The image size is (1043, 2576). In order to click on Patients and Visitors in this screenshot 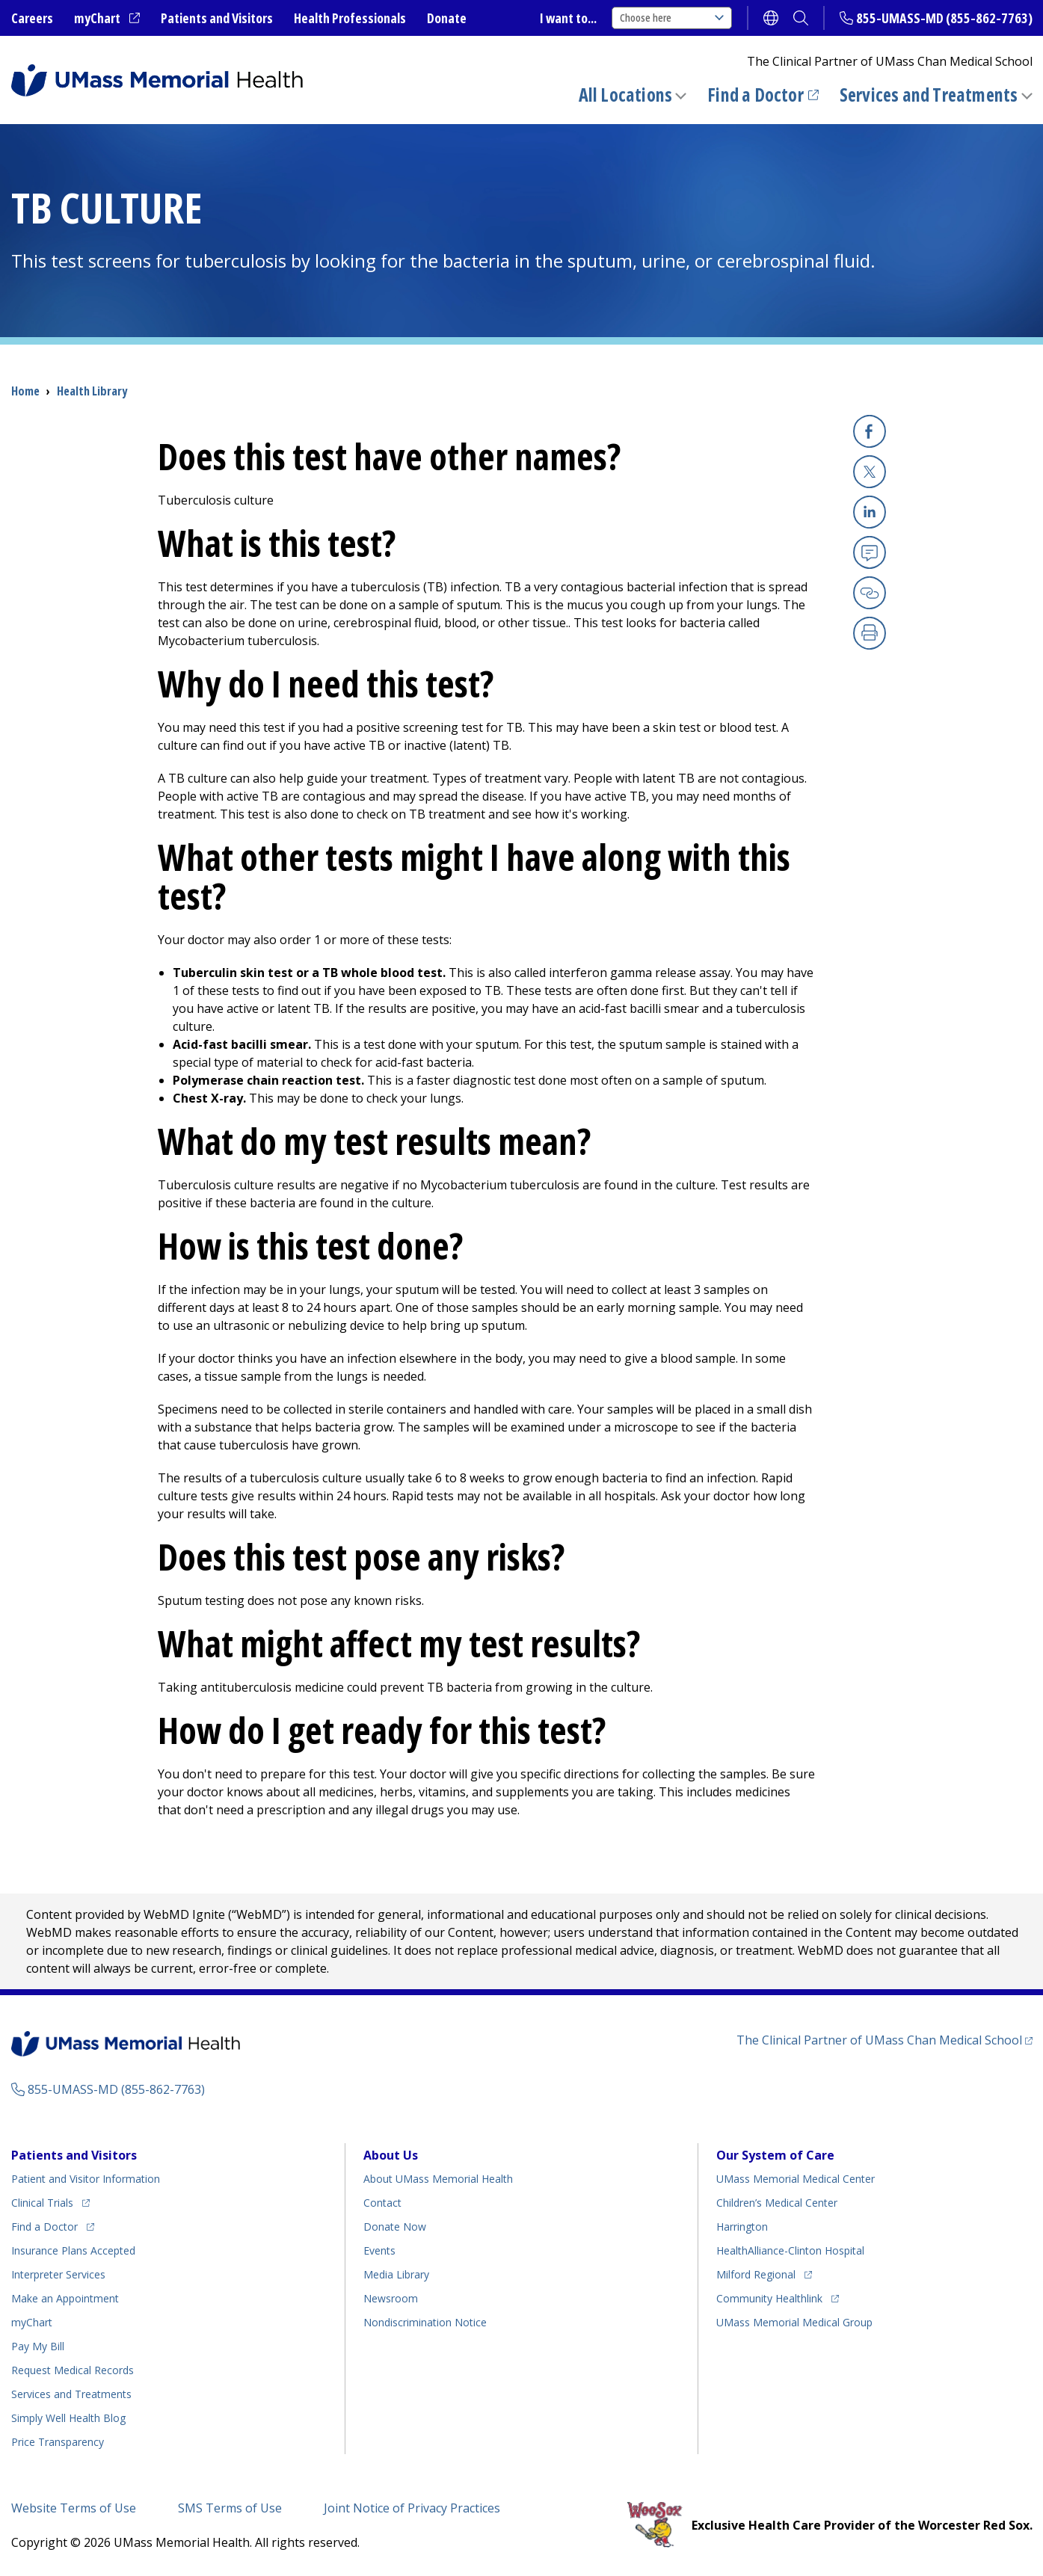, I will do `click(217, 18)`.